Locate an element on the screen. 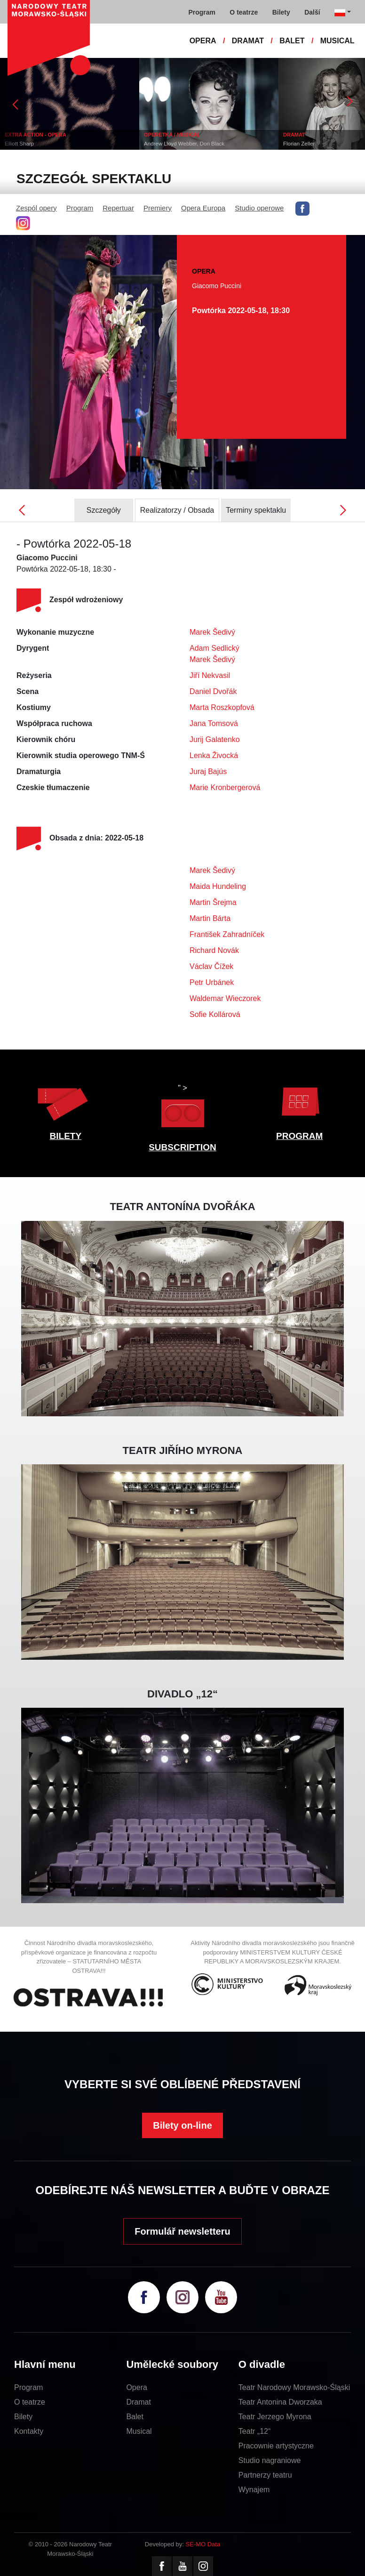  O teatrze [button] is located at coordinates (244, 12).